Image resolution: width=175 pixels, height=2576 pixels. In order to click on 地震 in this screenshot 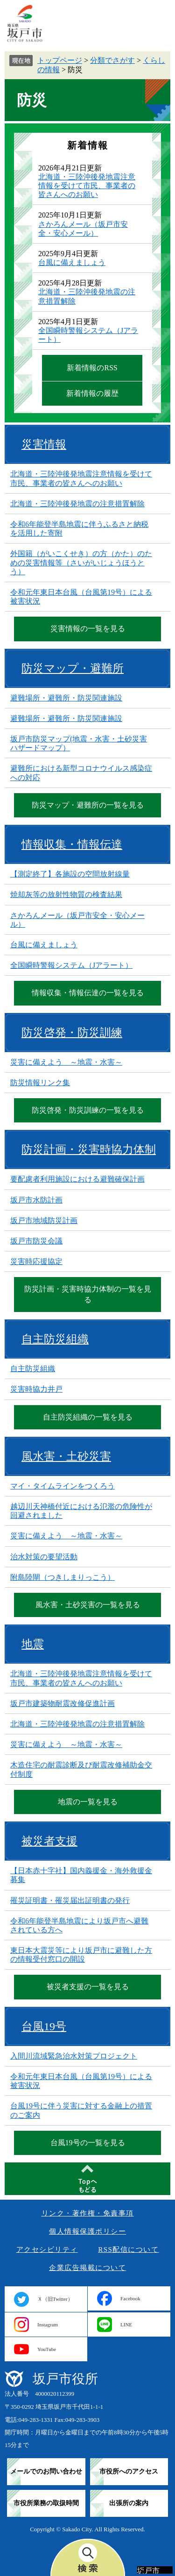, I will do `click(32, 1644)`.